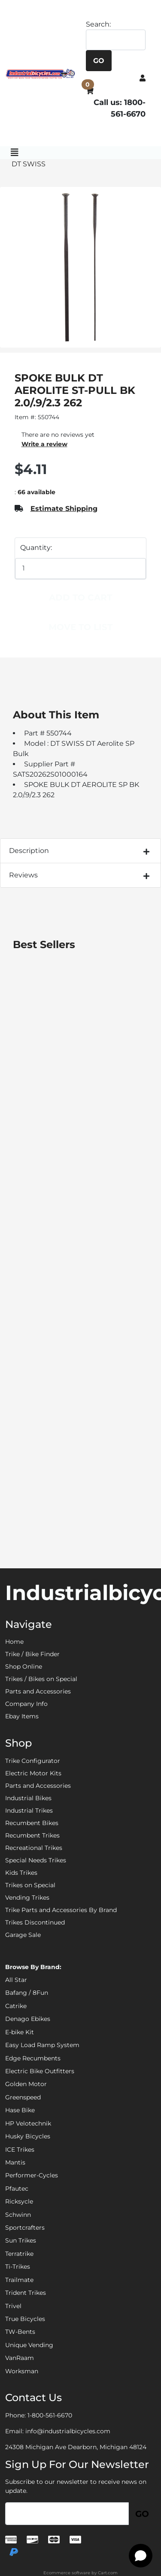 Image resolution: width=161 pixels, height=2576 pixels. Describe the element at coordinates (14, 1641) in the screenshot. I see `Home` at that location.